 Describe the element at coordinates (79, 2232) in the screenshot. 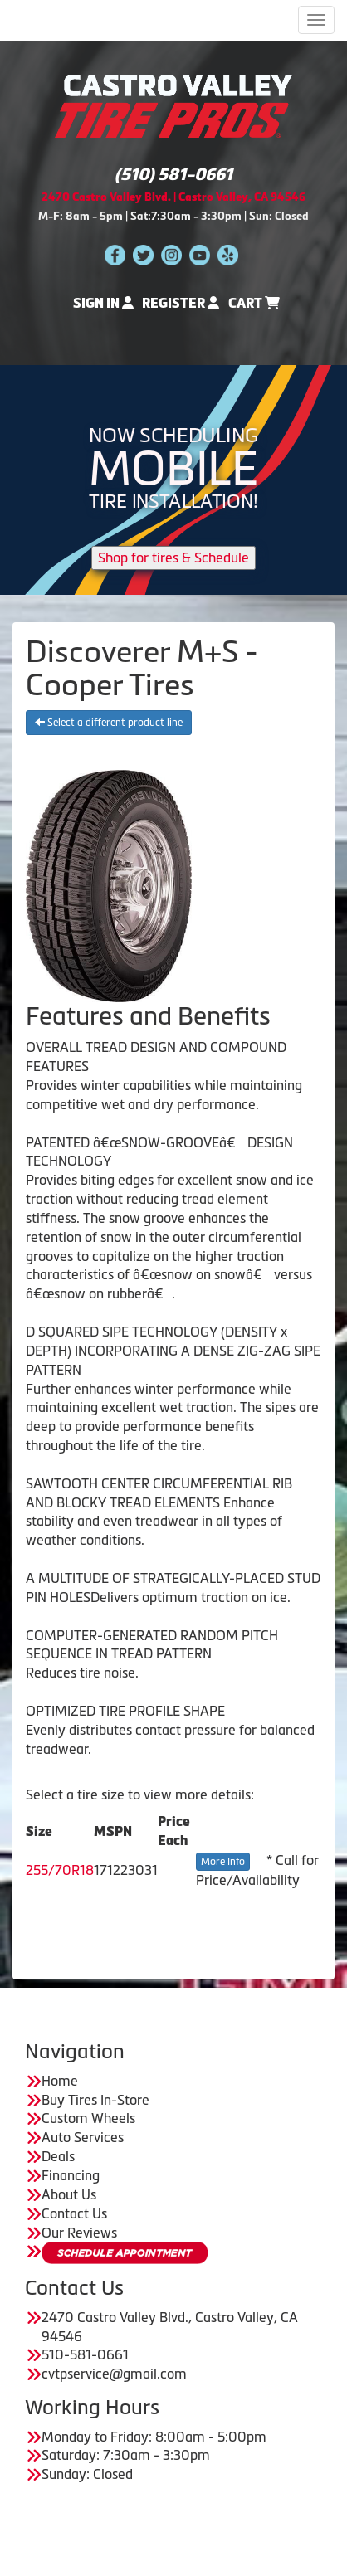

I see `Our Reviews` at that location.